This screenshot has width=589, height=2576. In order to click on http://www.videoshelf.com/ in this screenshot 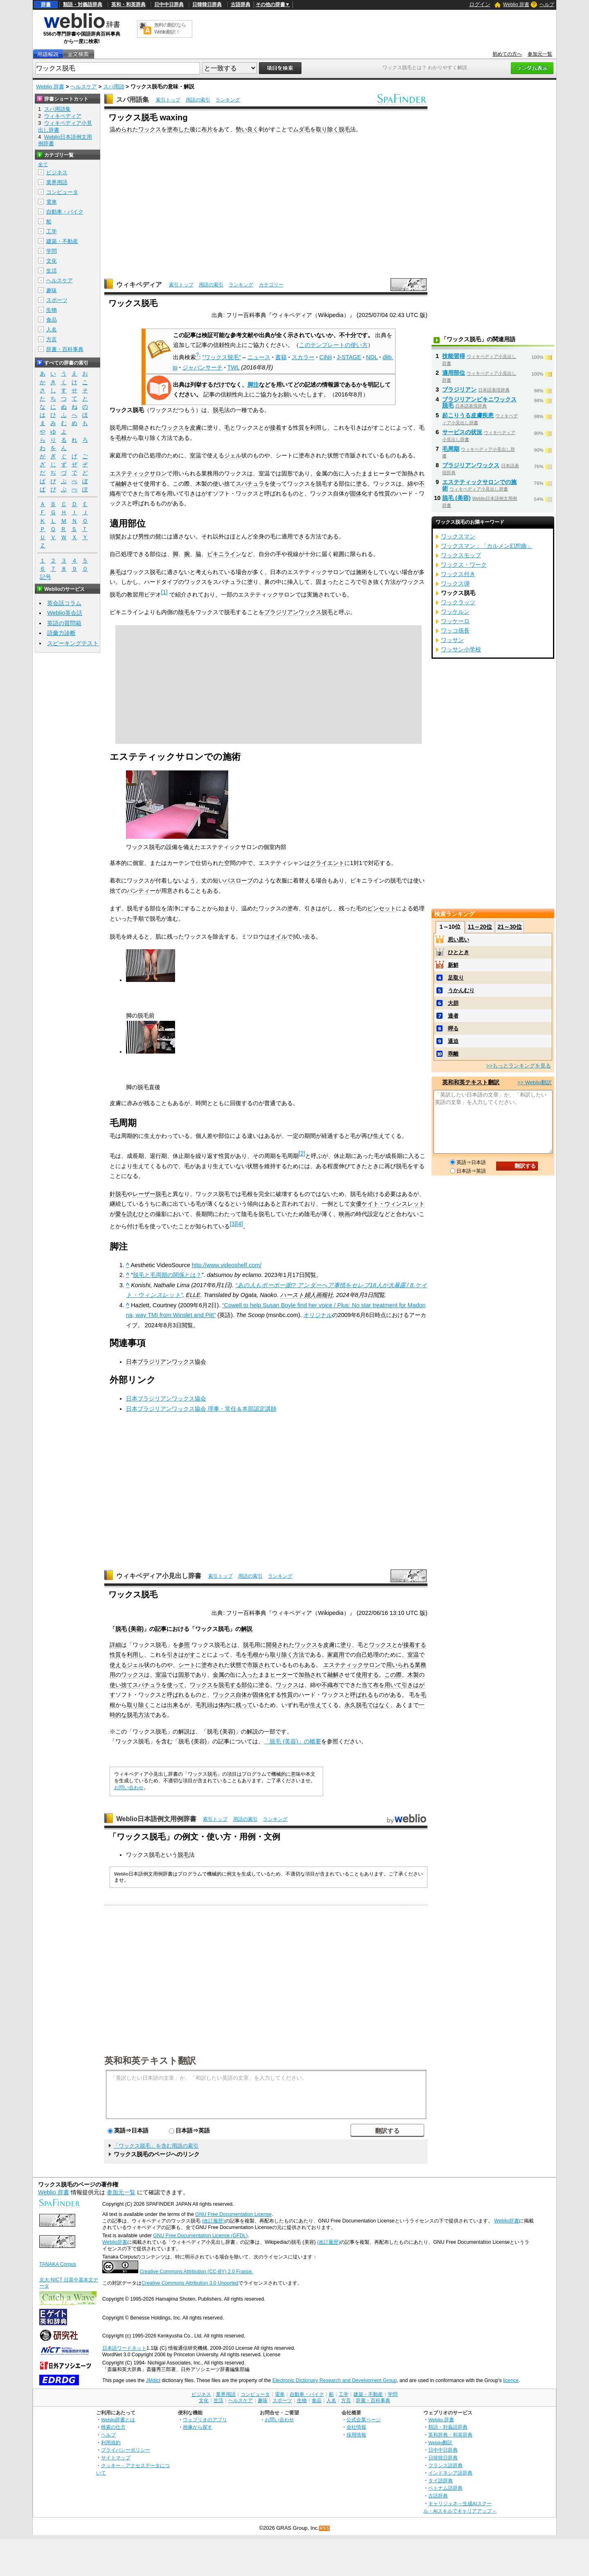, I will do `click(226, 1265)`.